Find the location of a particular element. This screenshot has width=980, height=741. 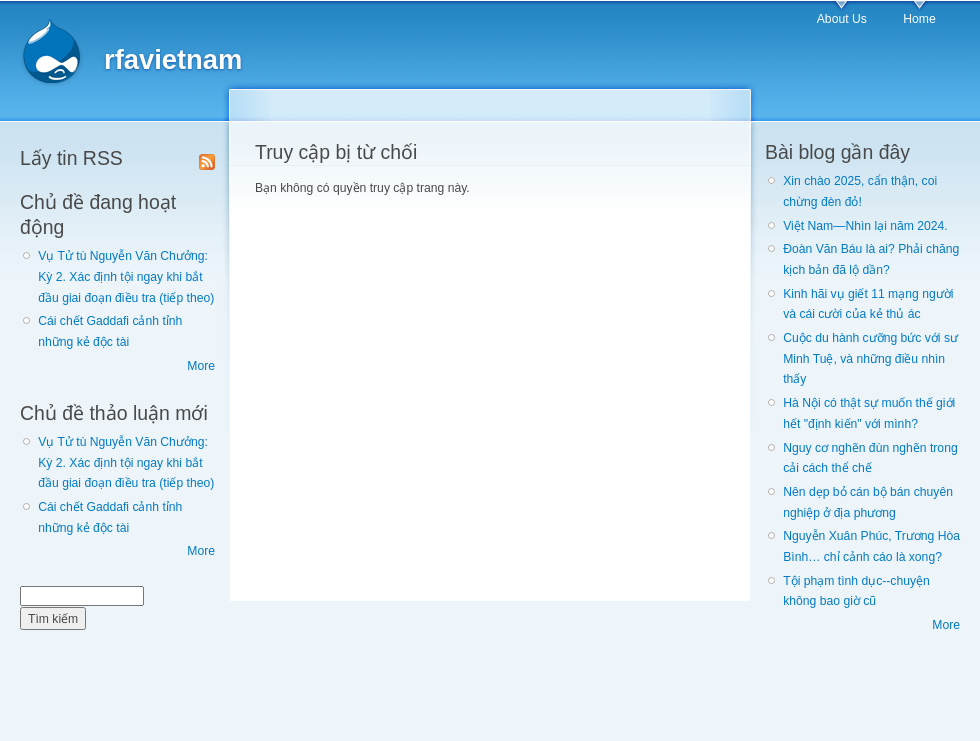

More is located at coordinates (201, 366).